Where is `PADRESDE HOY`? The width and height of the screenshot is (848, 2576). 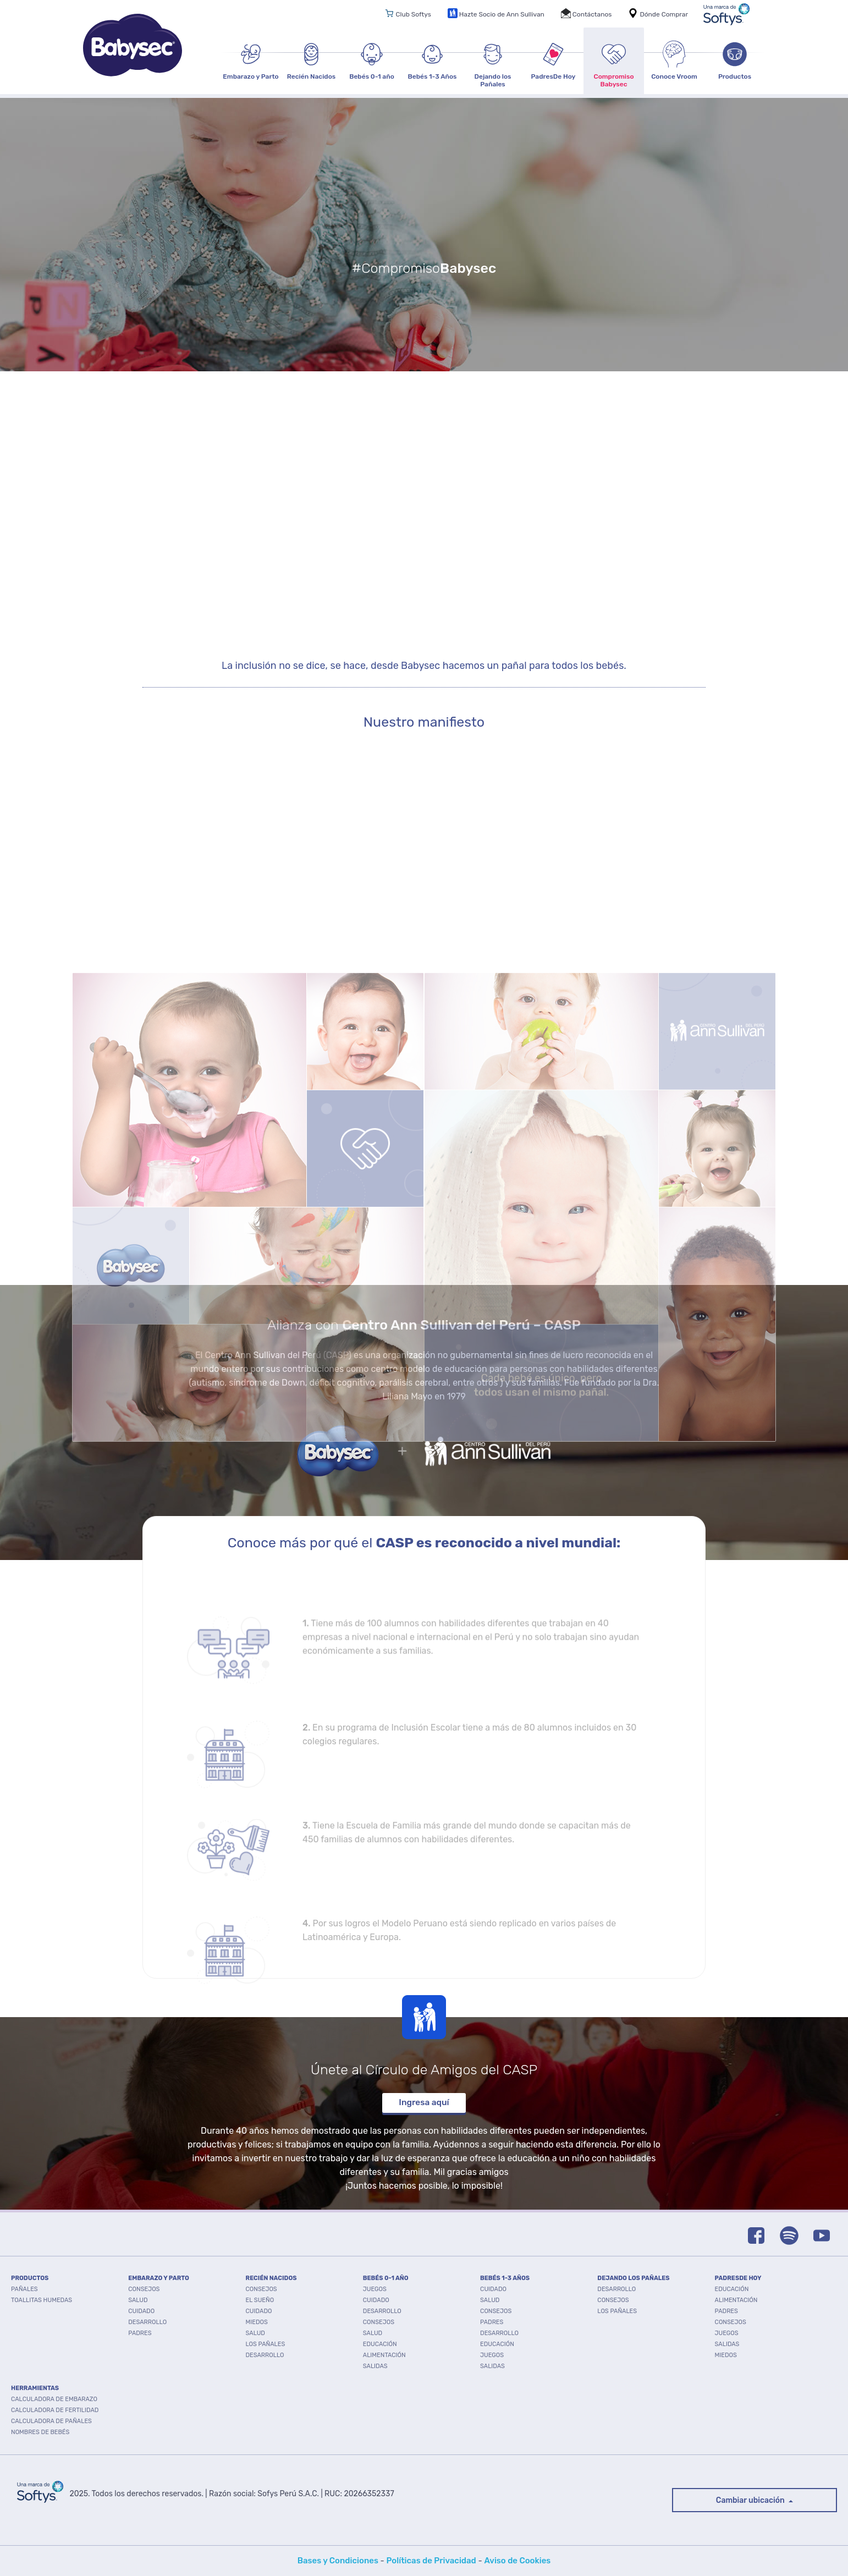
PADRESDE HOY is located at coordinates (738, 2278).